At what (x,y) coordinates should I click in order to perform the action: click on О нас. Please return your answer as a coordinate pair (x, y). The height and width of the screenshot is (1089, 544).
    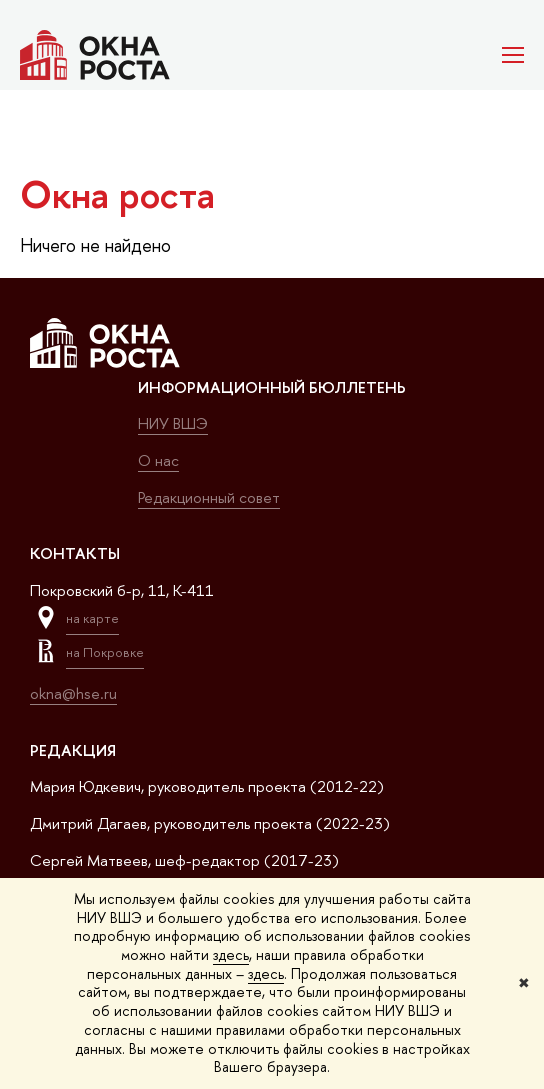
    Looking at the image, I should click on (158, 460).